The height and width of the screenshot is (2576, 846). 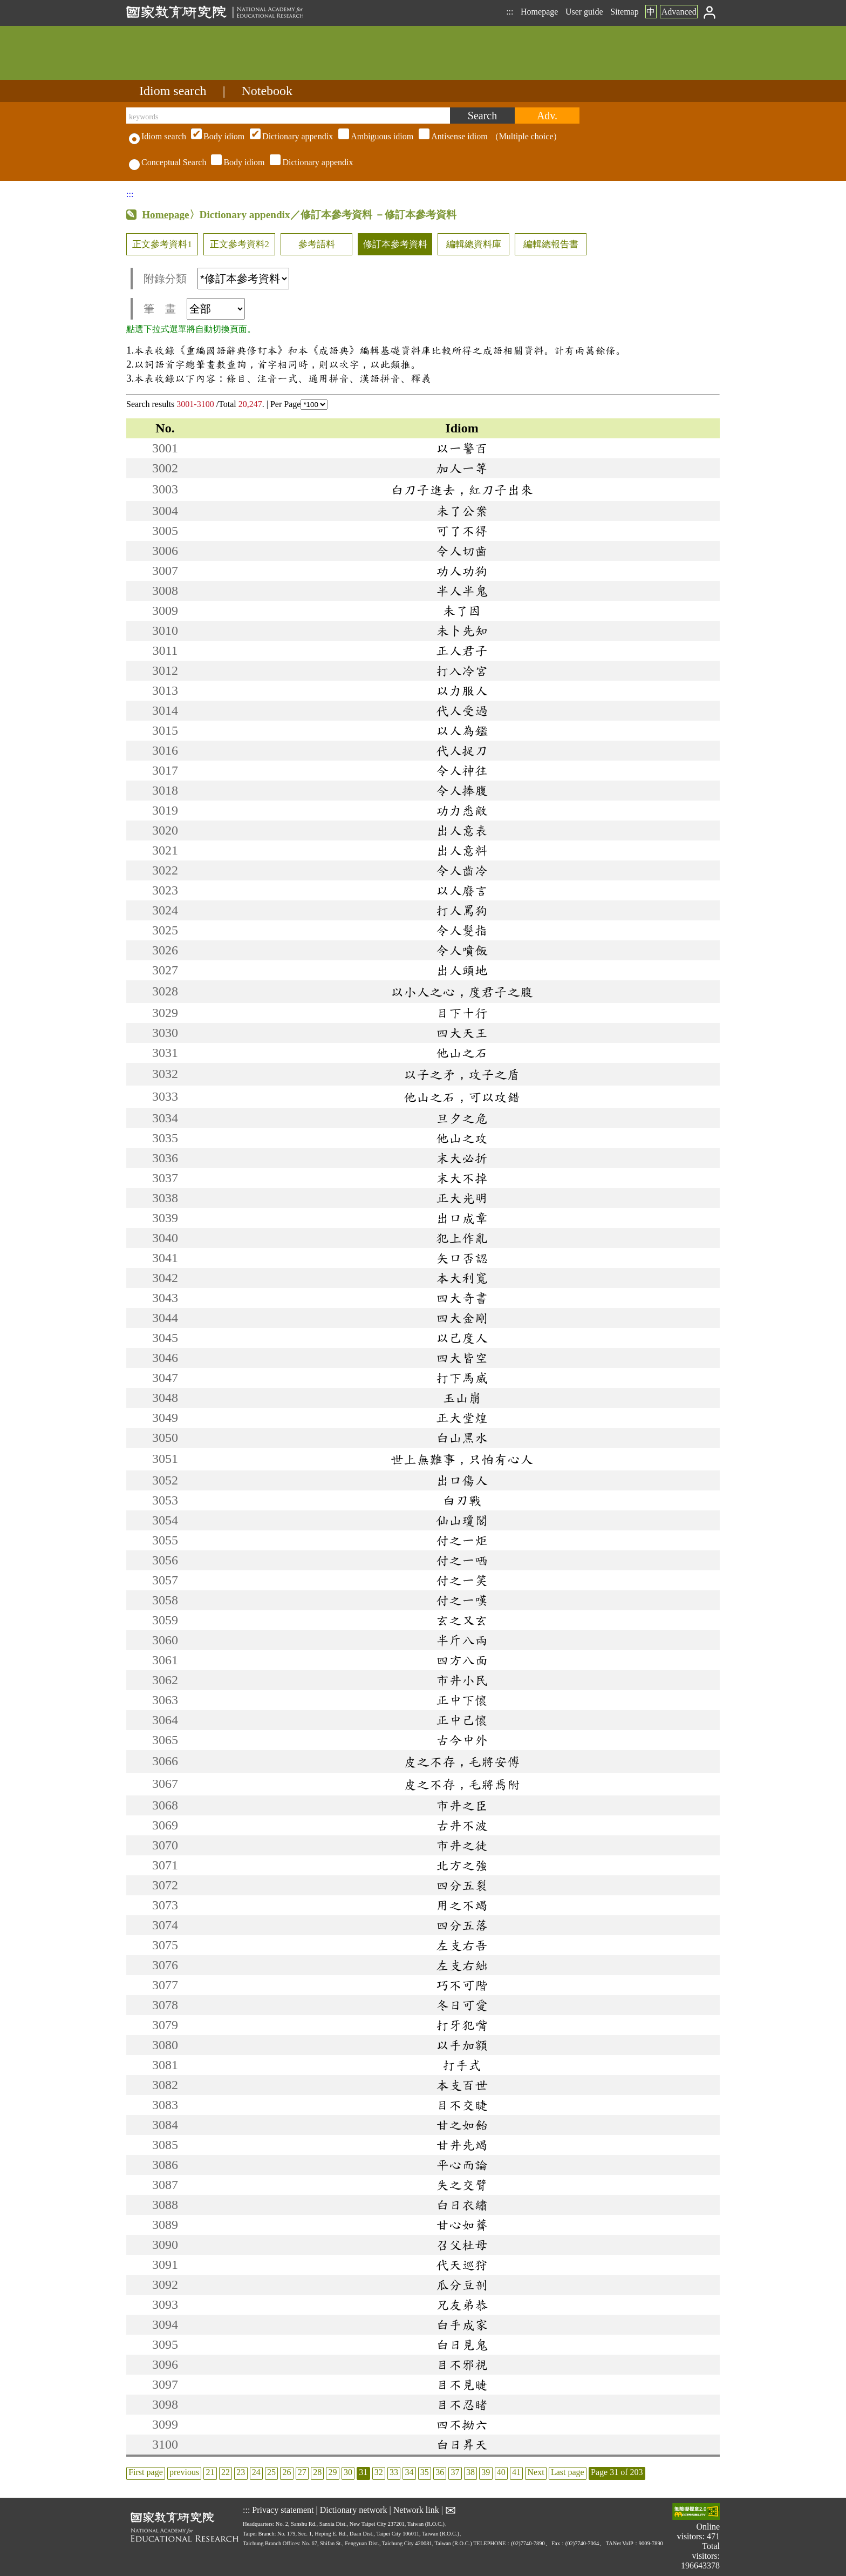 What do you see at coordinates (462, 1825) in the screenshot?
I see `古井不波` at bounding box center [462, 1825].